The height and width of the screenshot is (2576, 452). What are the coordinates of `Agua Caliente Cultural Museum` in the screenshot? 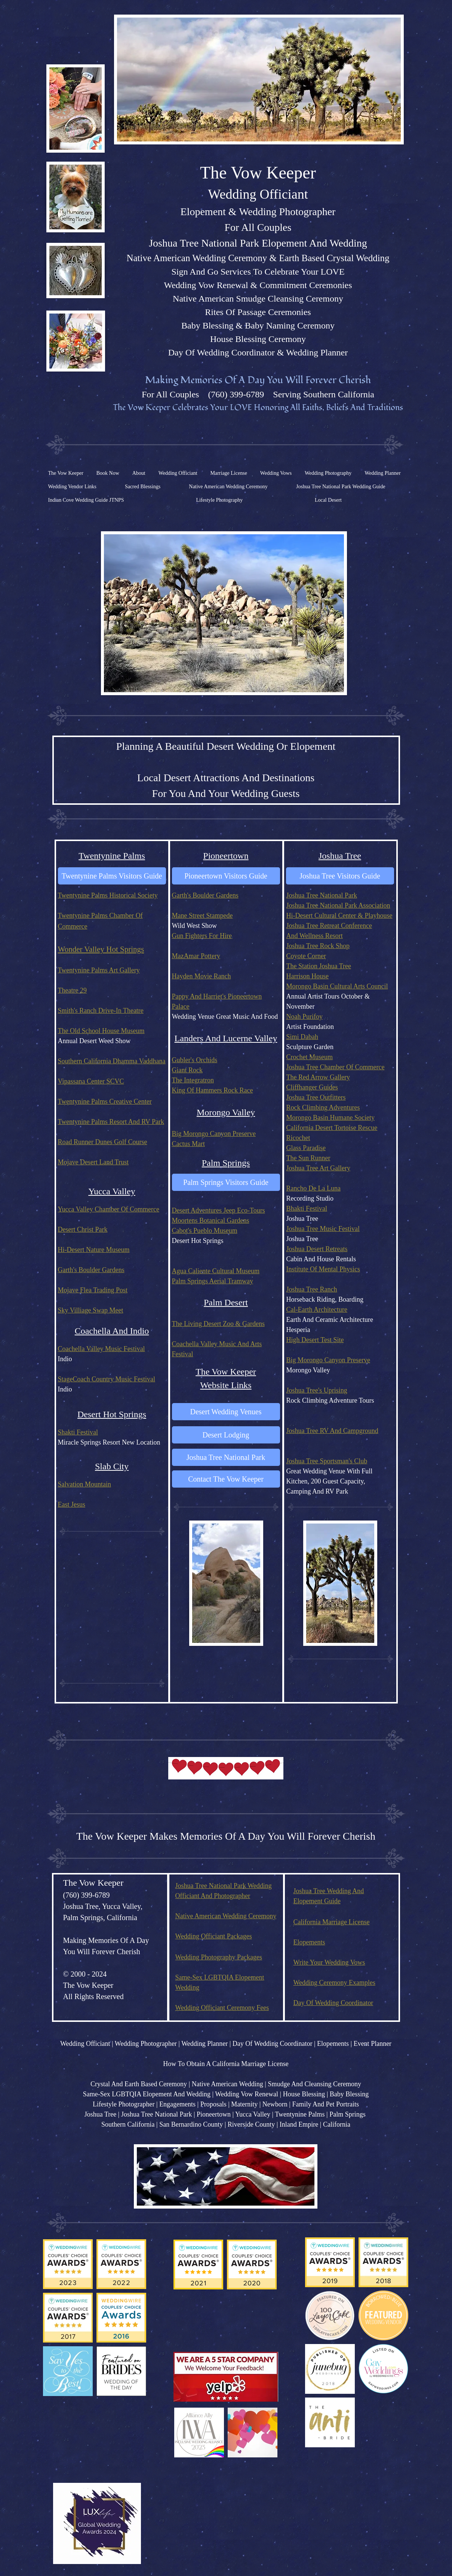 It's located at (215, 1271).